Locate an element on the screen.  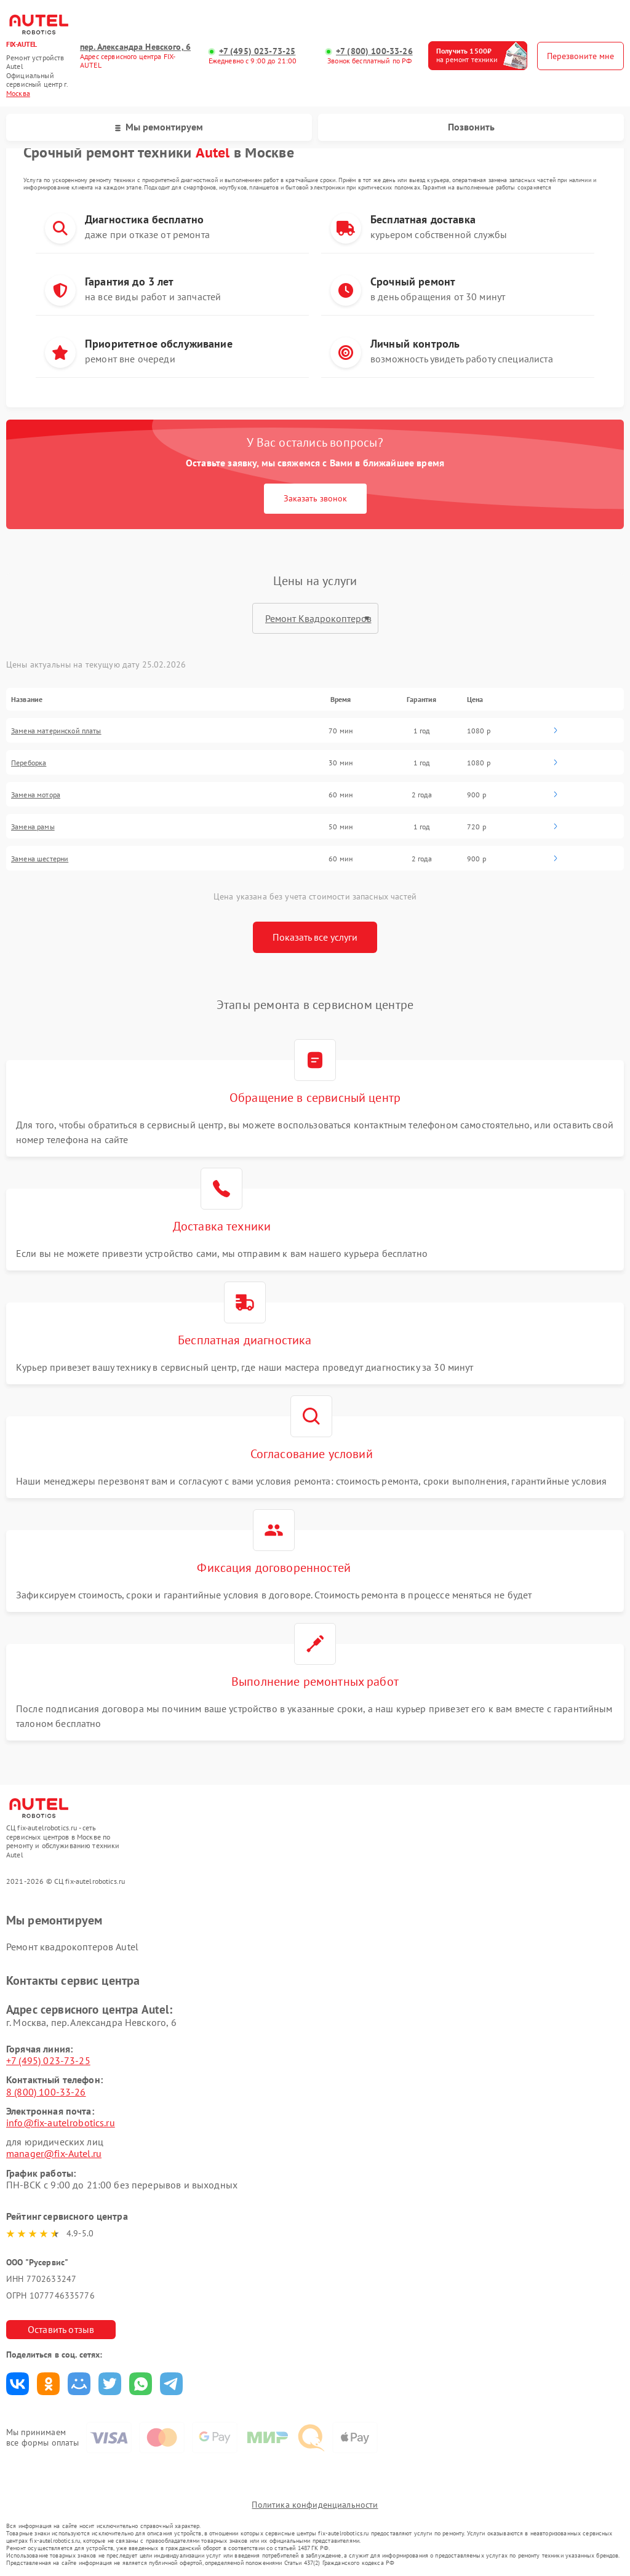
8 (800) 100-33-26 is located at coordinates (46, 2092).